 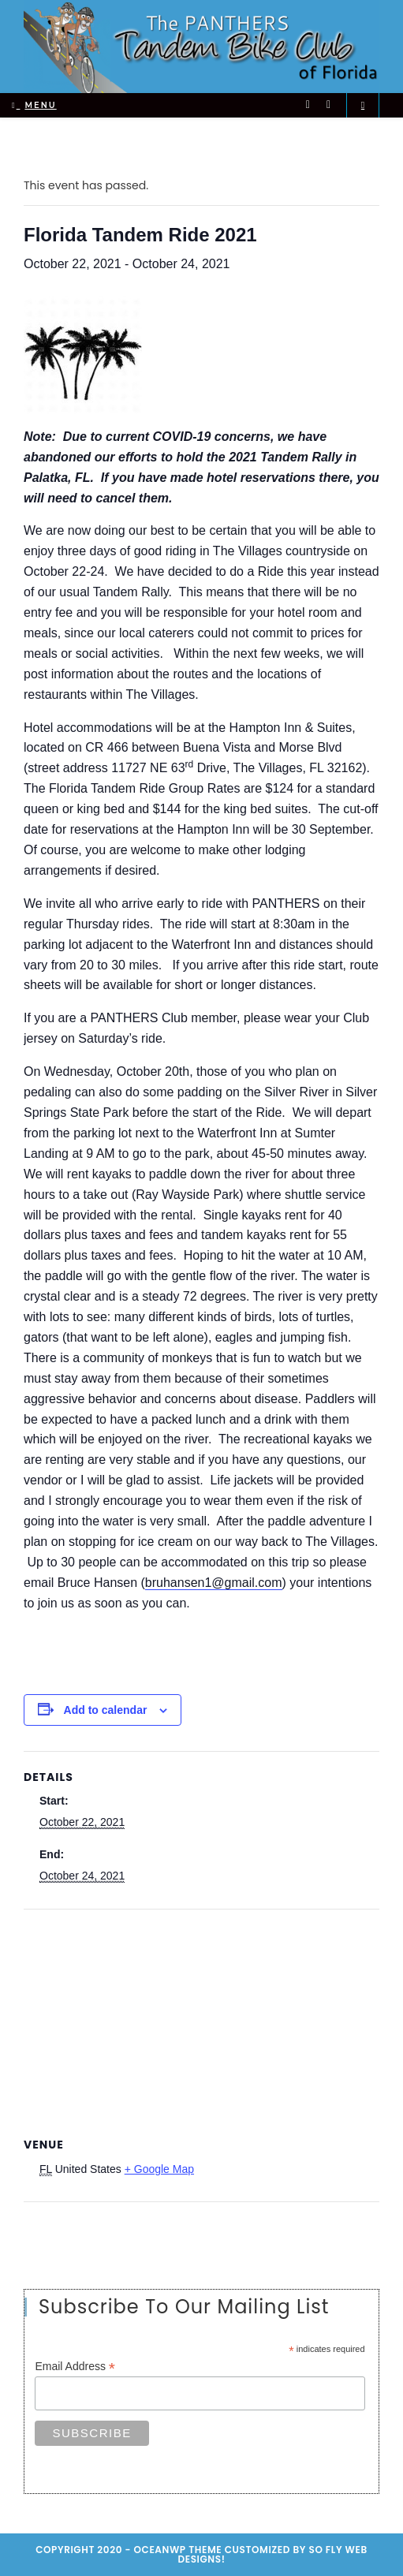 I want to click on Email Address, so click(x=75, y=2366).